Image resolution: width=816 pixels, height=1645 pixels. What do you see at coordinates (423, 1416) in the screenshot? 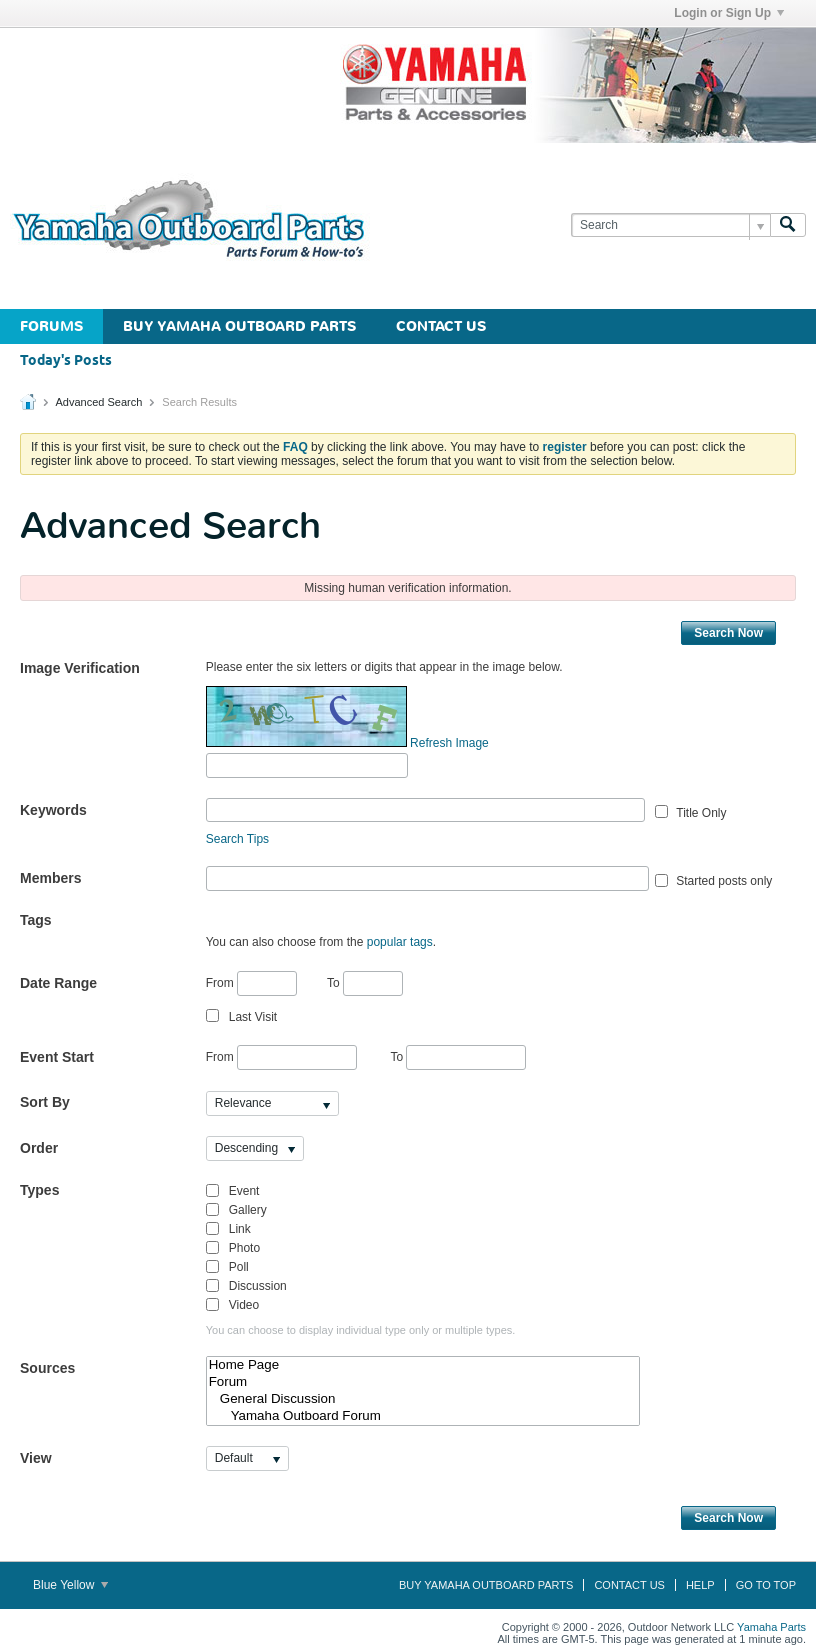
I see `Yamaha Outboard Forum` at bounding box center [423, 1416].